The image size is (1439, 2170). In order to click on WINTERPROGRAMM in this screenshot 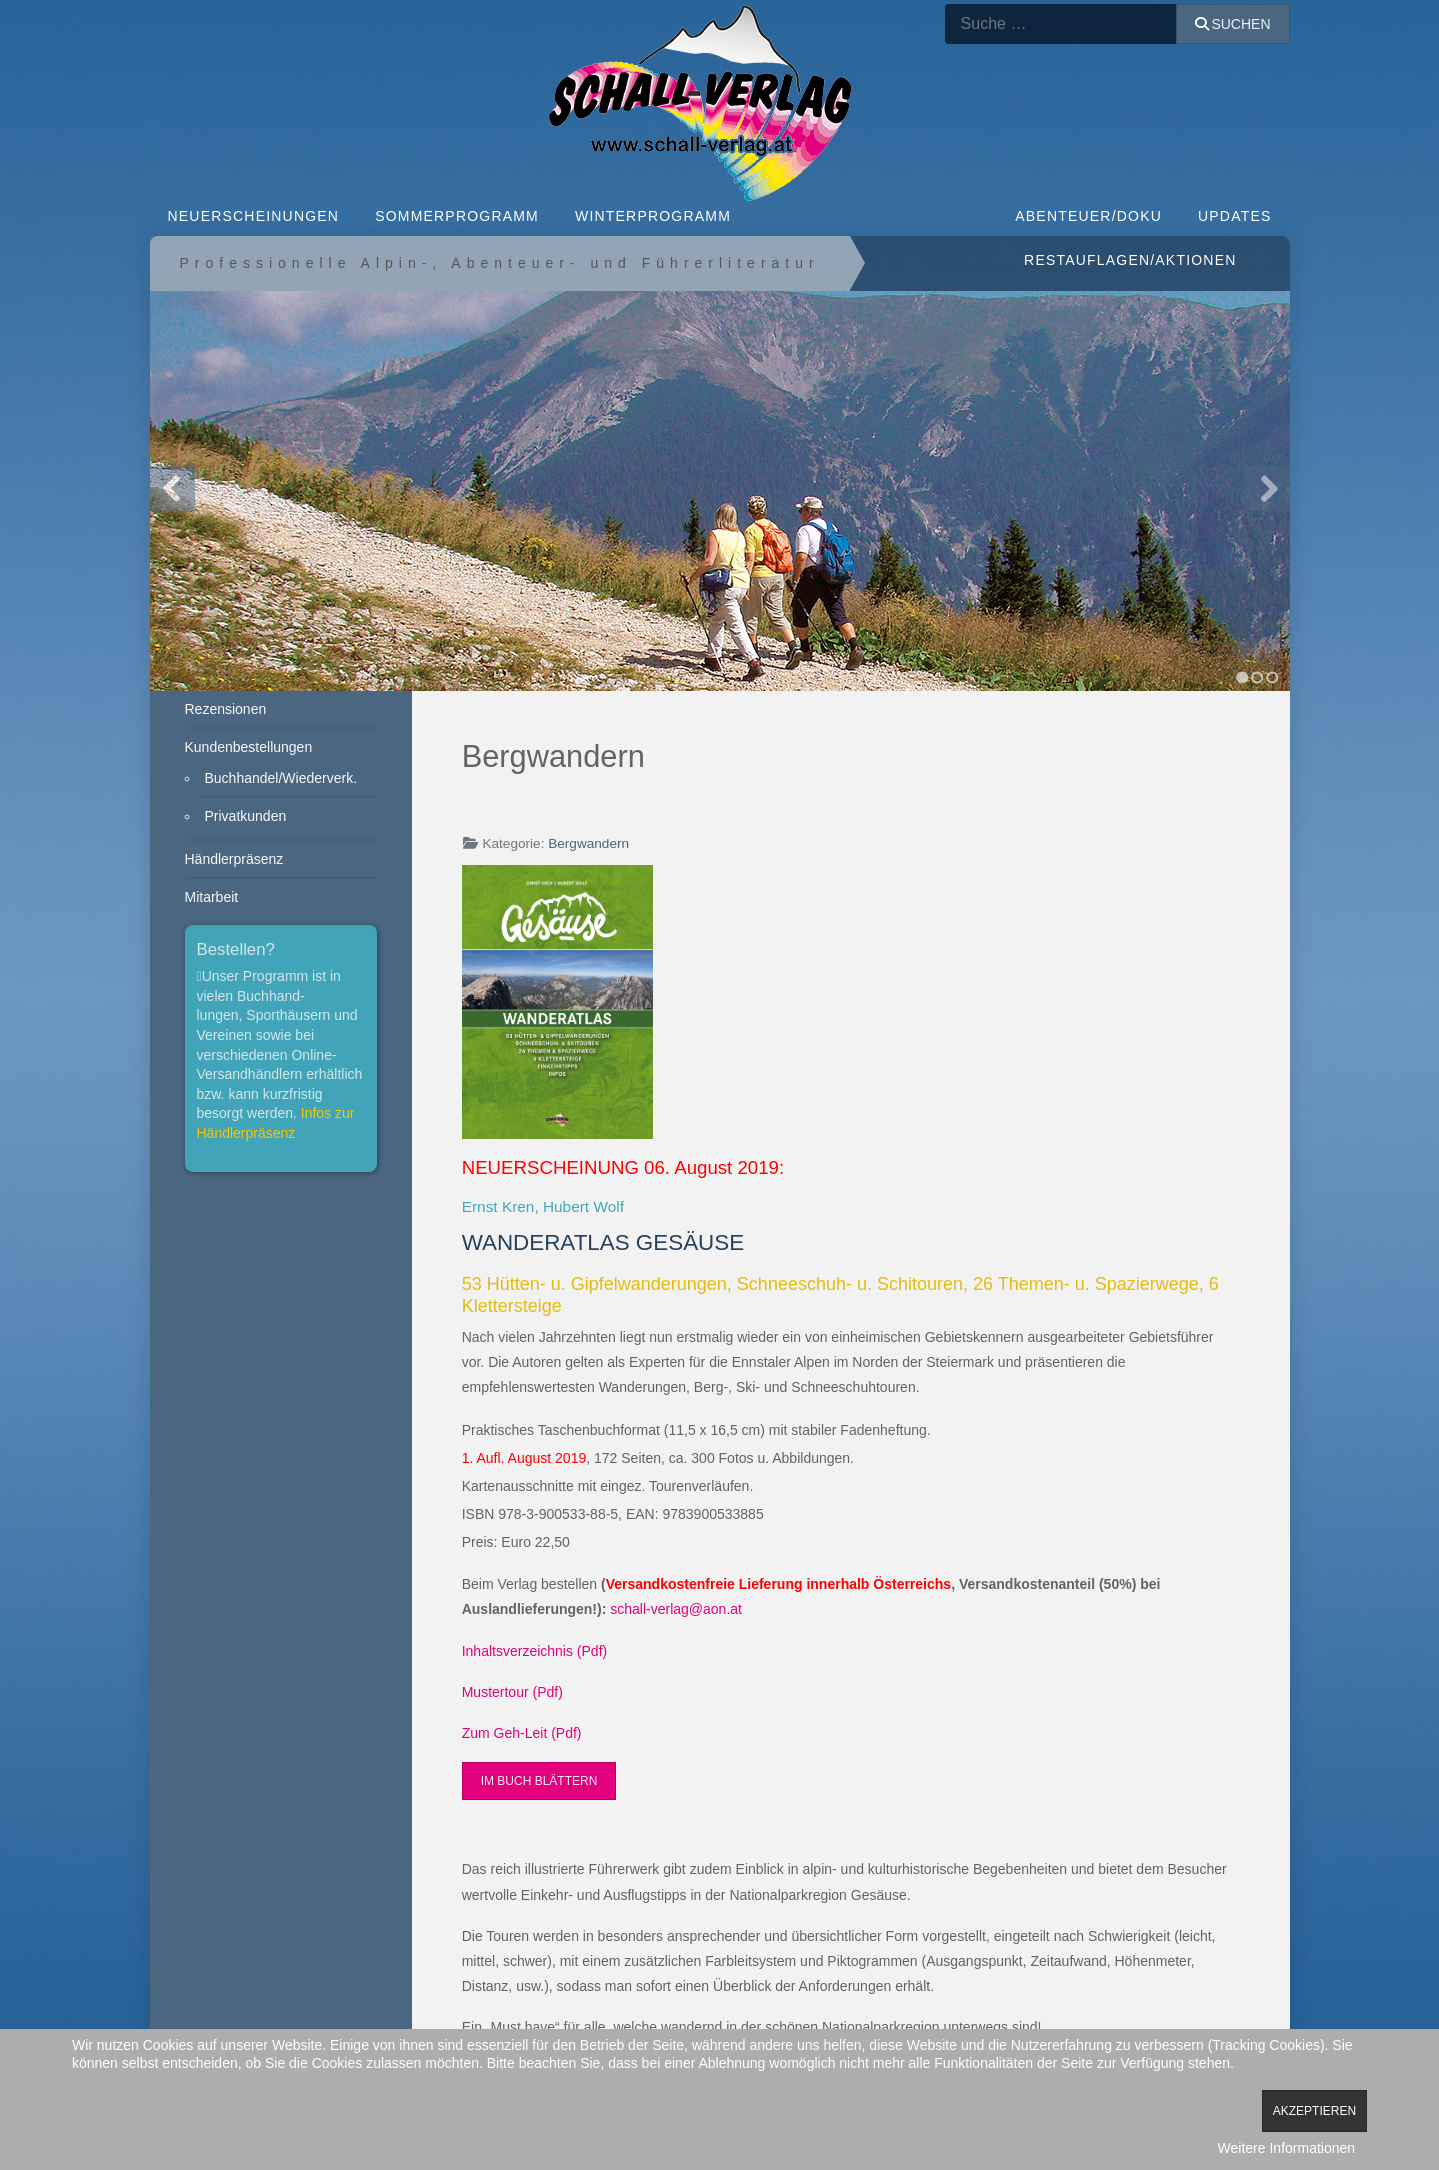, I will do `click(653, 216)`.